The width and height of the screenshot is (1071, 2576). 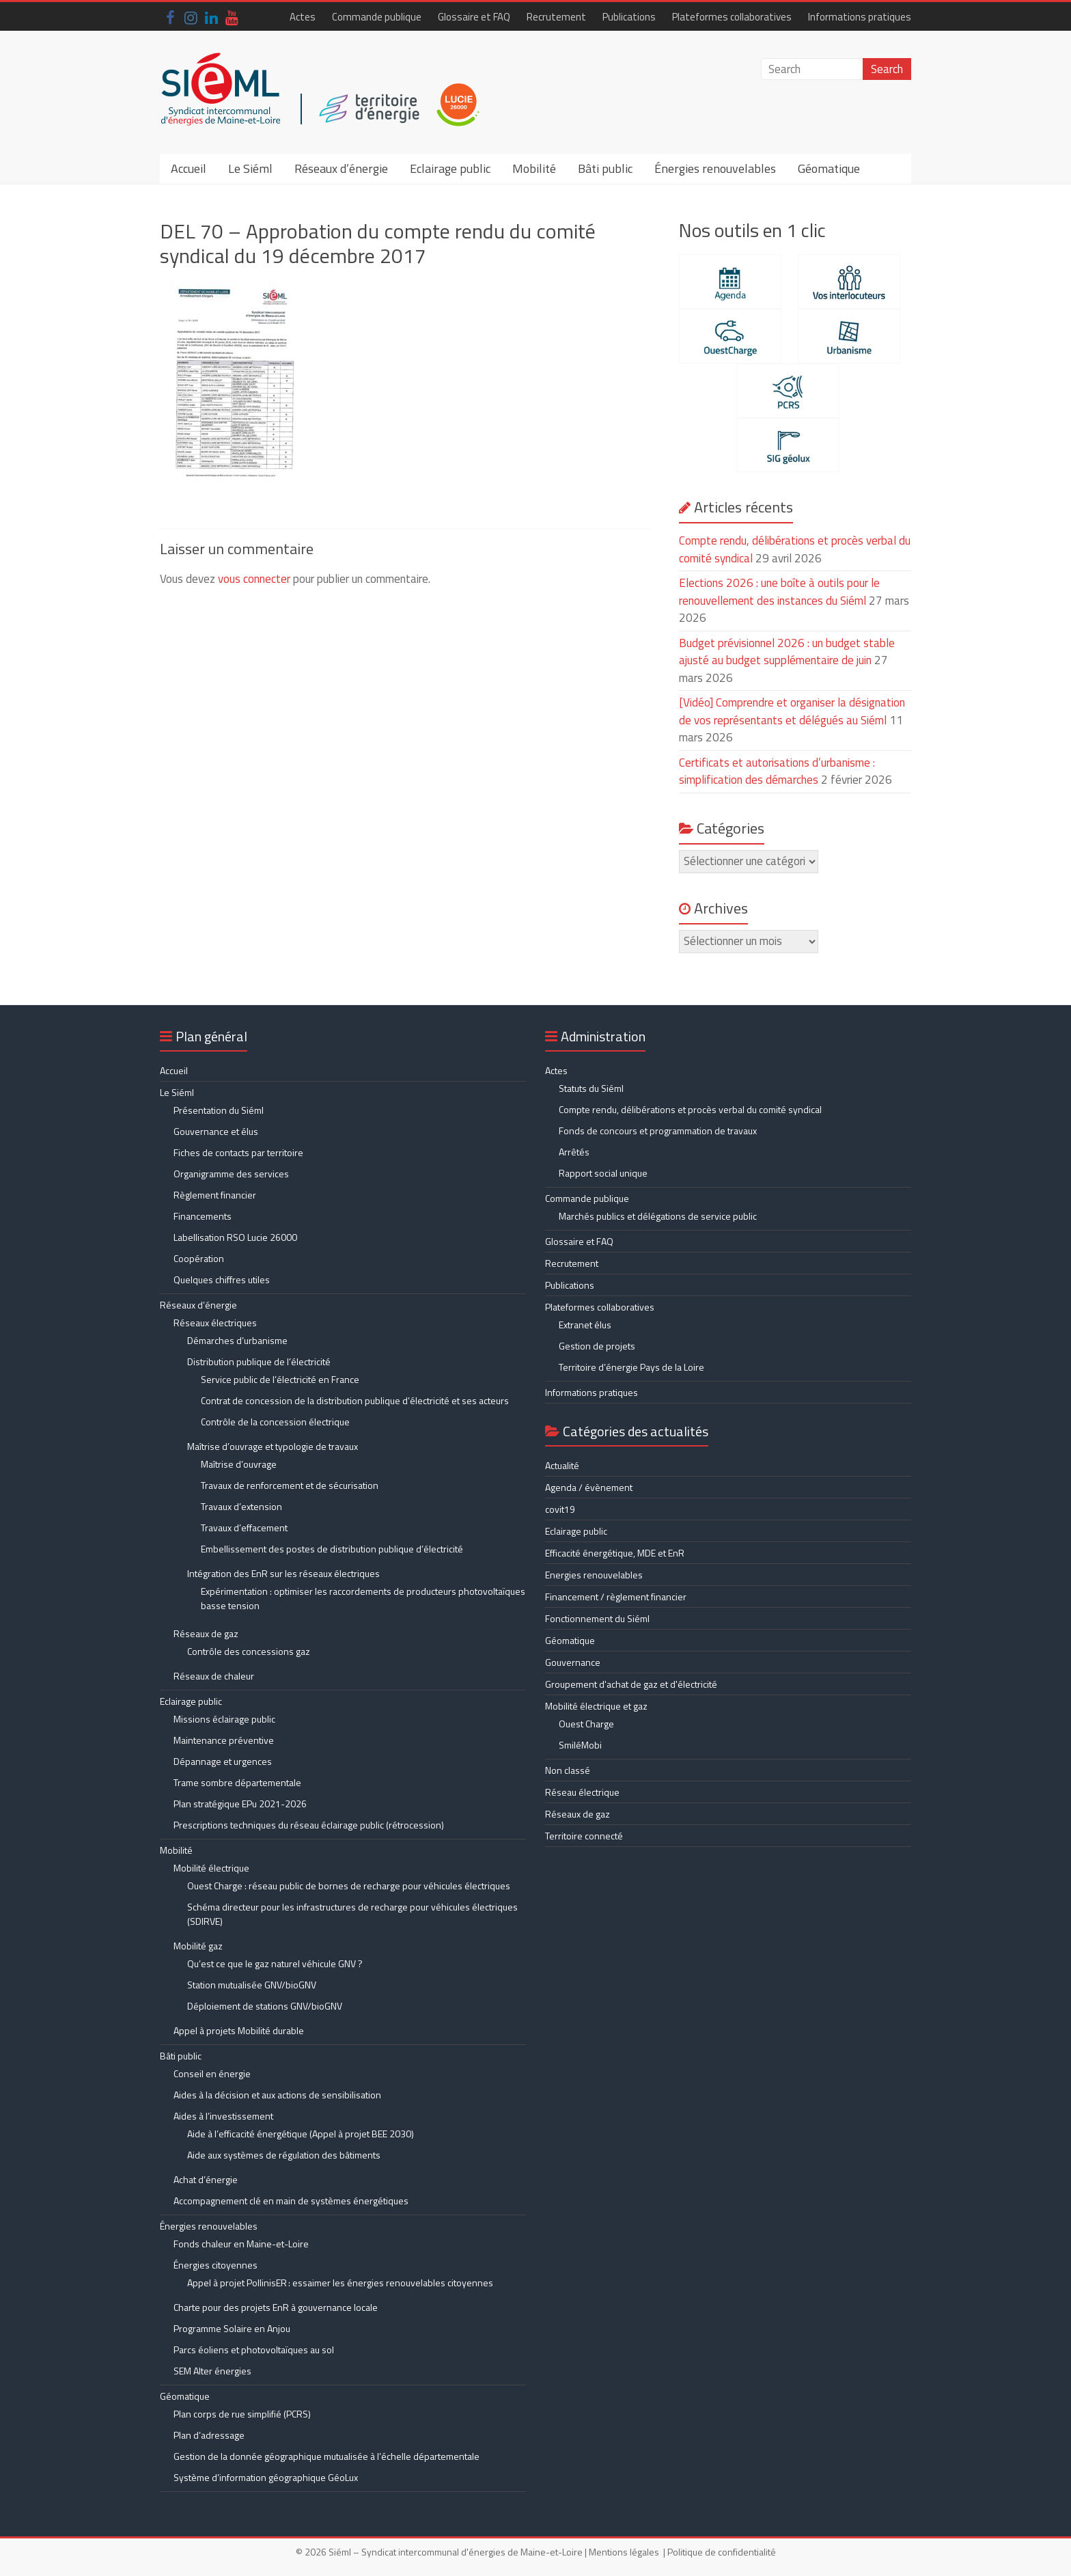 I want to click on Présentation du Siéml, so click(x=218, y=1110).